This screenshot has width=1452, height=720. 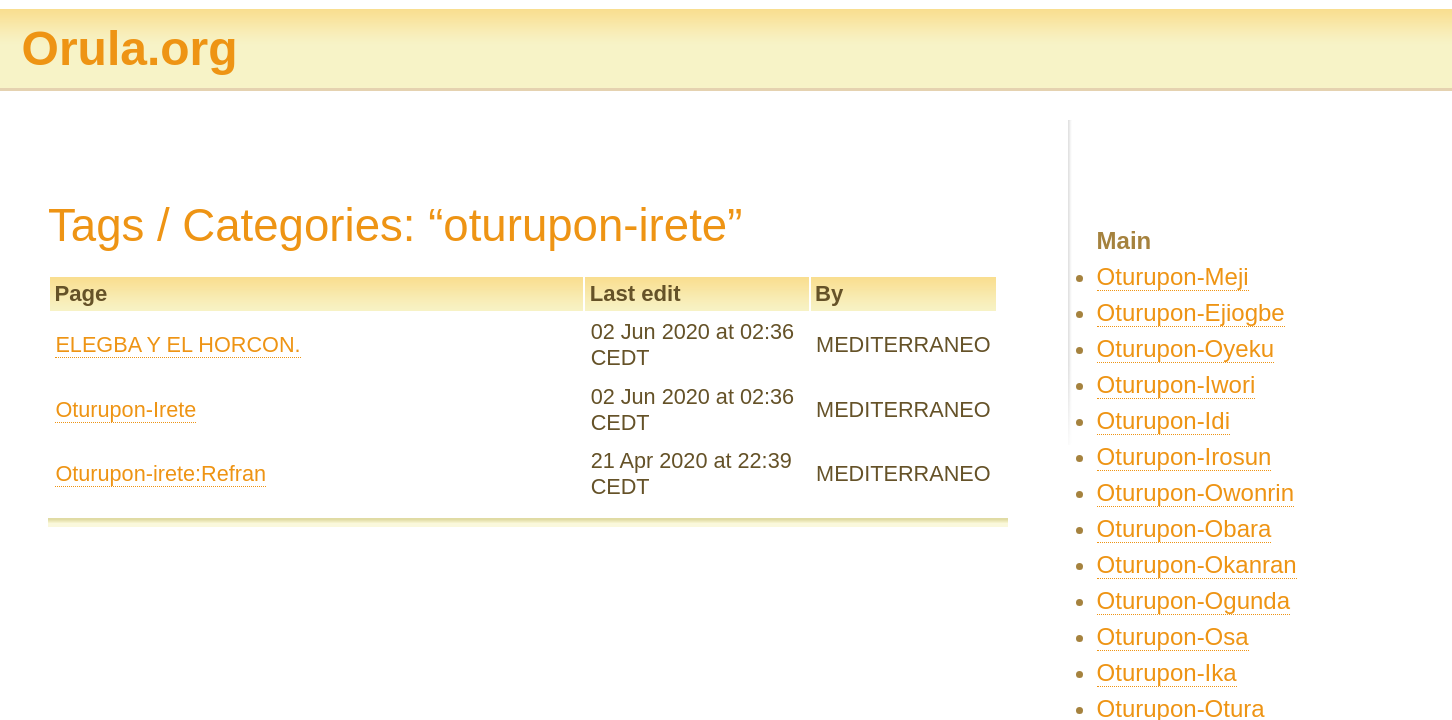 What do you see at coordinates (1176, 384) in the screenshot?
I see `Oturupon-Iwori` at bounding box center [1176, 384].